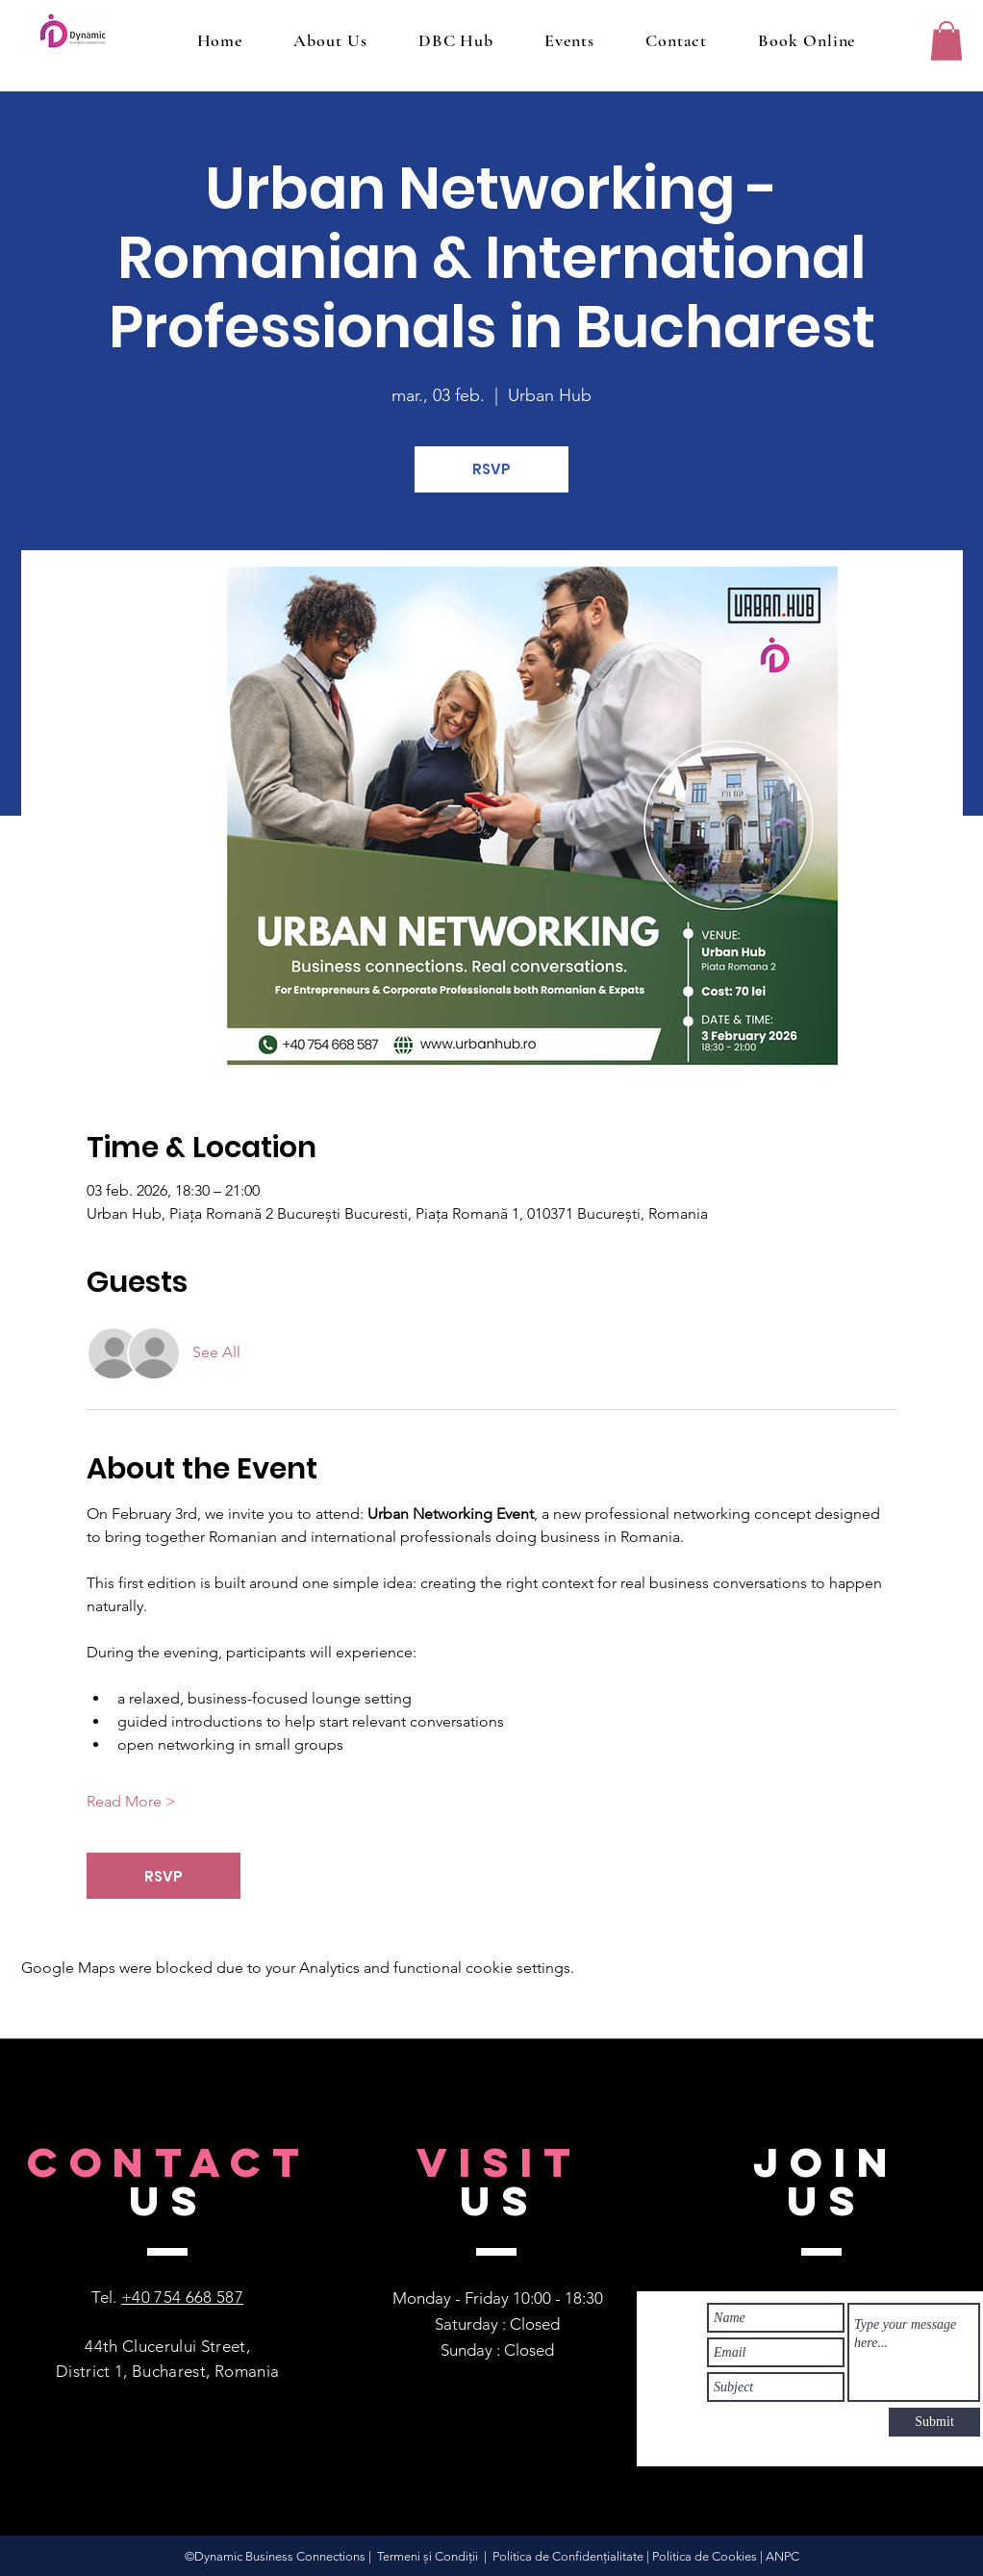  I want to click on [Submit], so click(934, 2422).